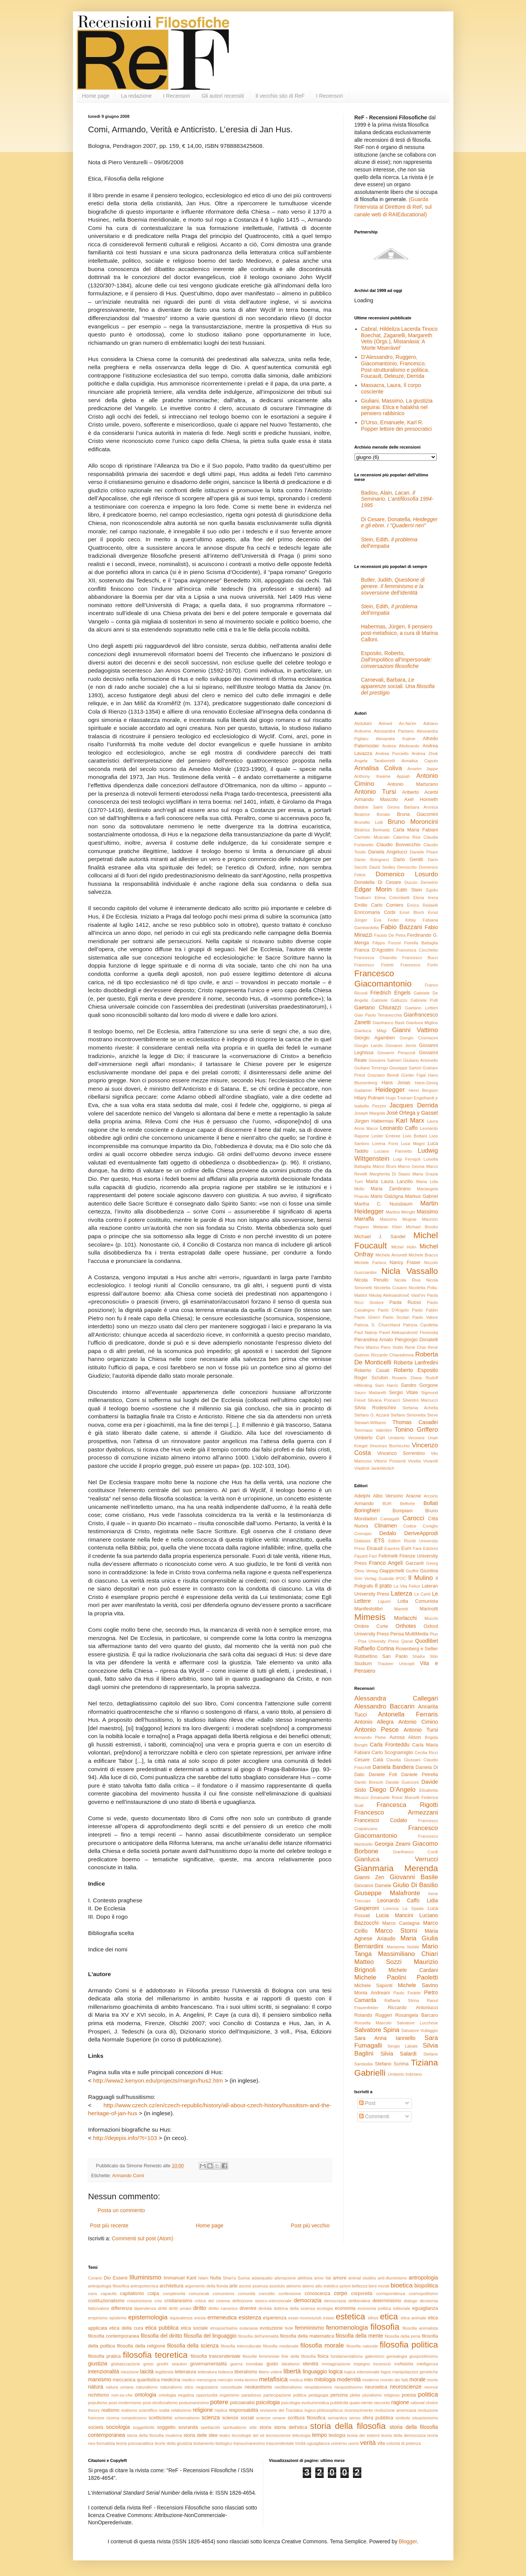 The height and width of the screenshot is (2576, 526). I want to click on La Vita Felice, so click(407, 1586).